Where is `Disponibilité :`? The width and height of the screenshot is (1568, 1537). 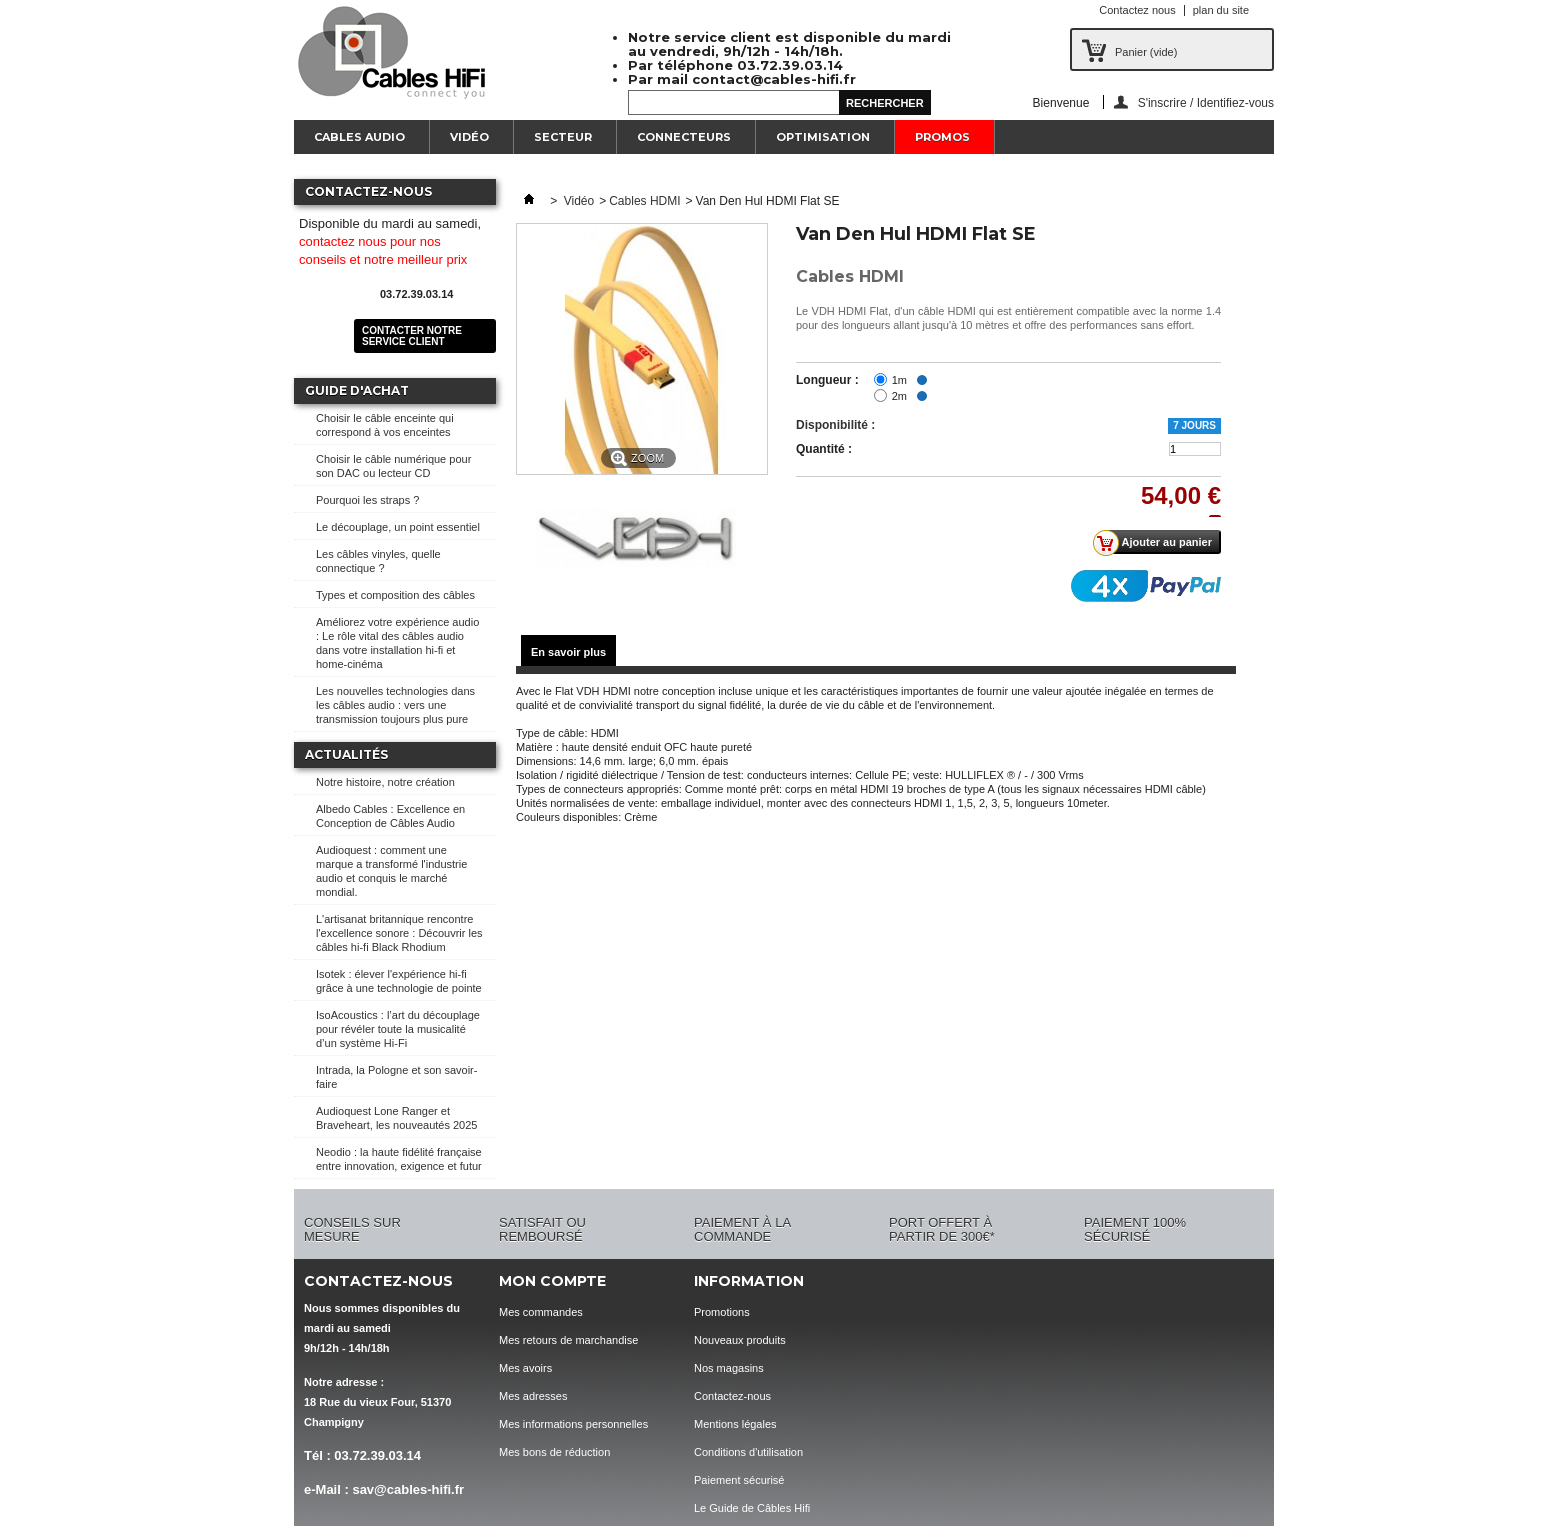
Disponibilité : is located at coordinates (835, 425).